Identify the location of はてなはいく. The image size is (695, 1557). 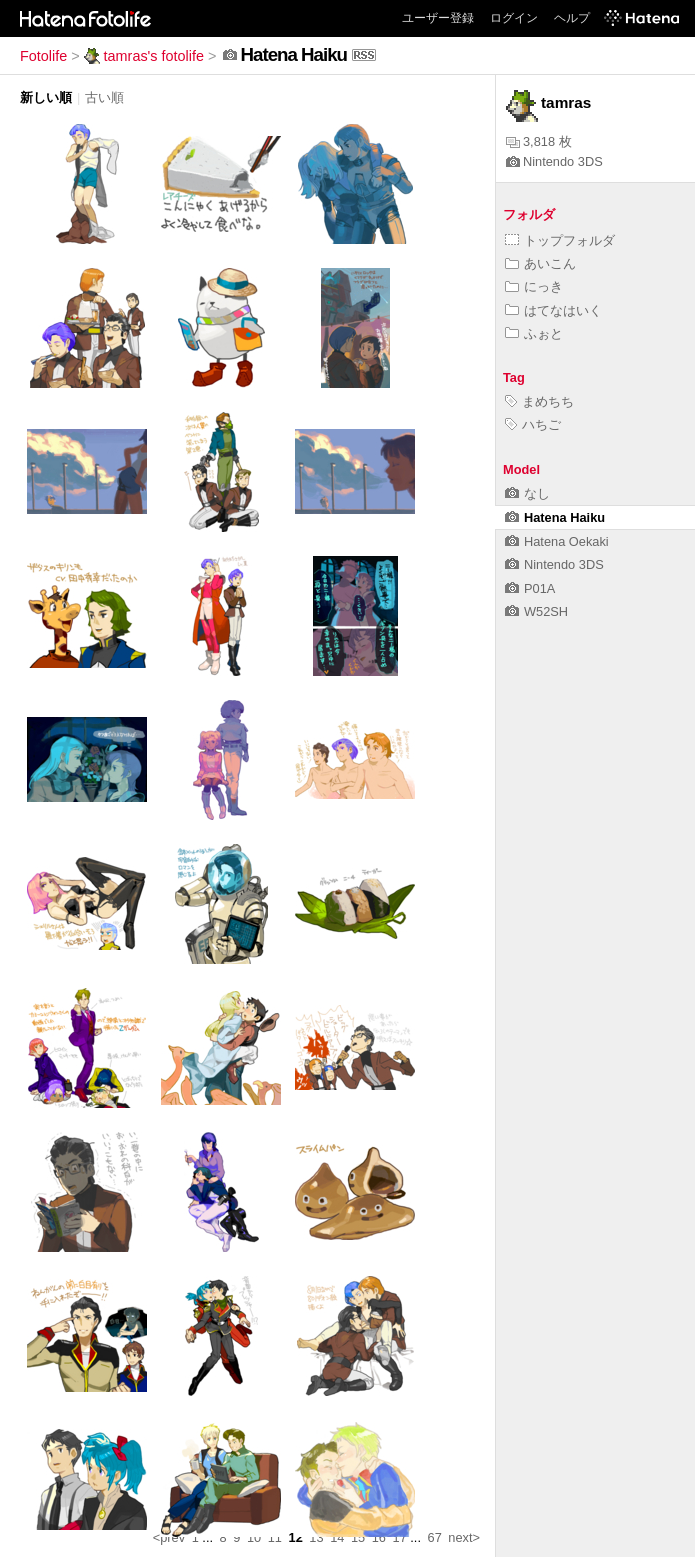
(553, 310).